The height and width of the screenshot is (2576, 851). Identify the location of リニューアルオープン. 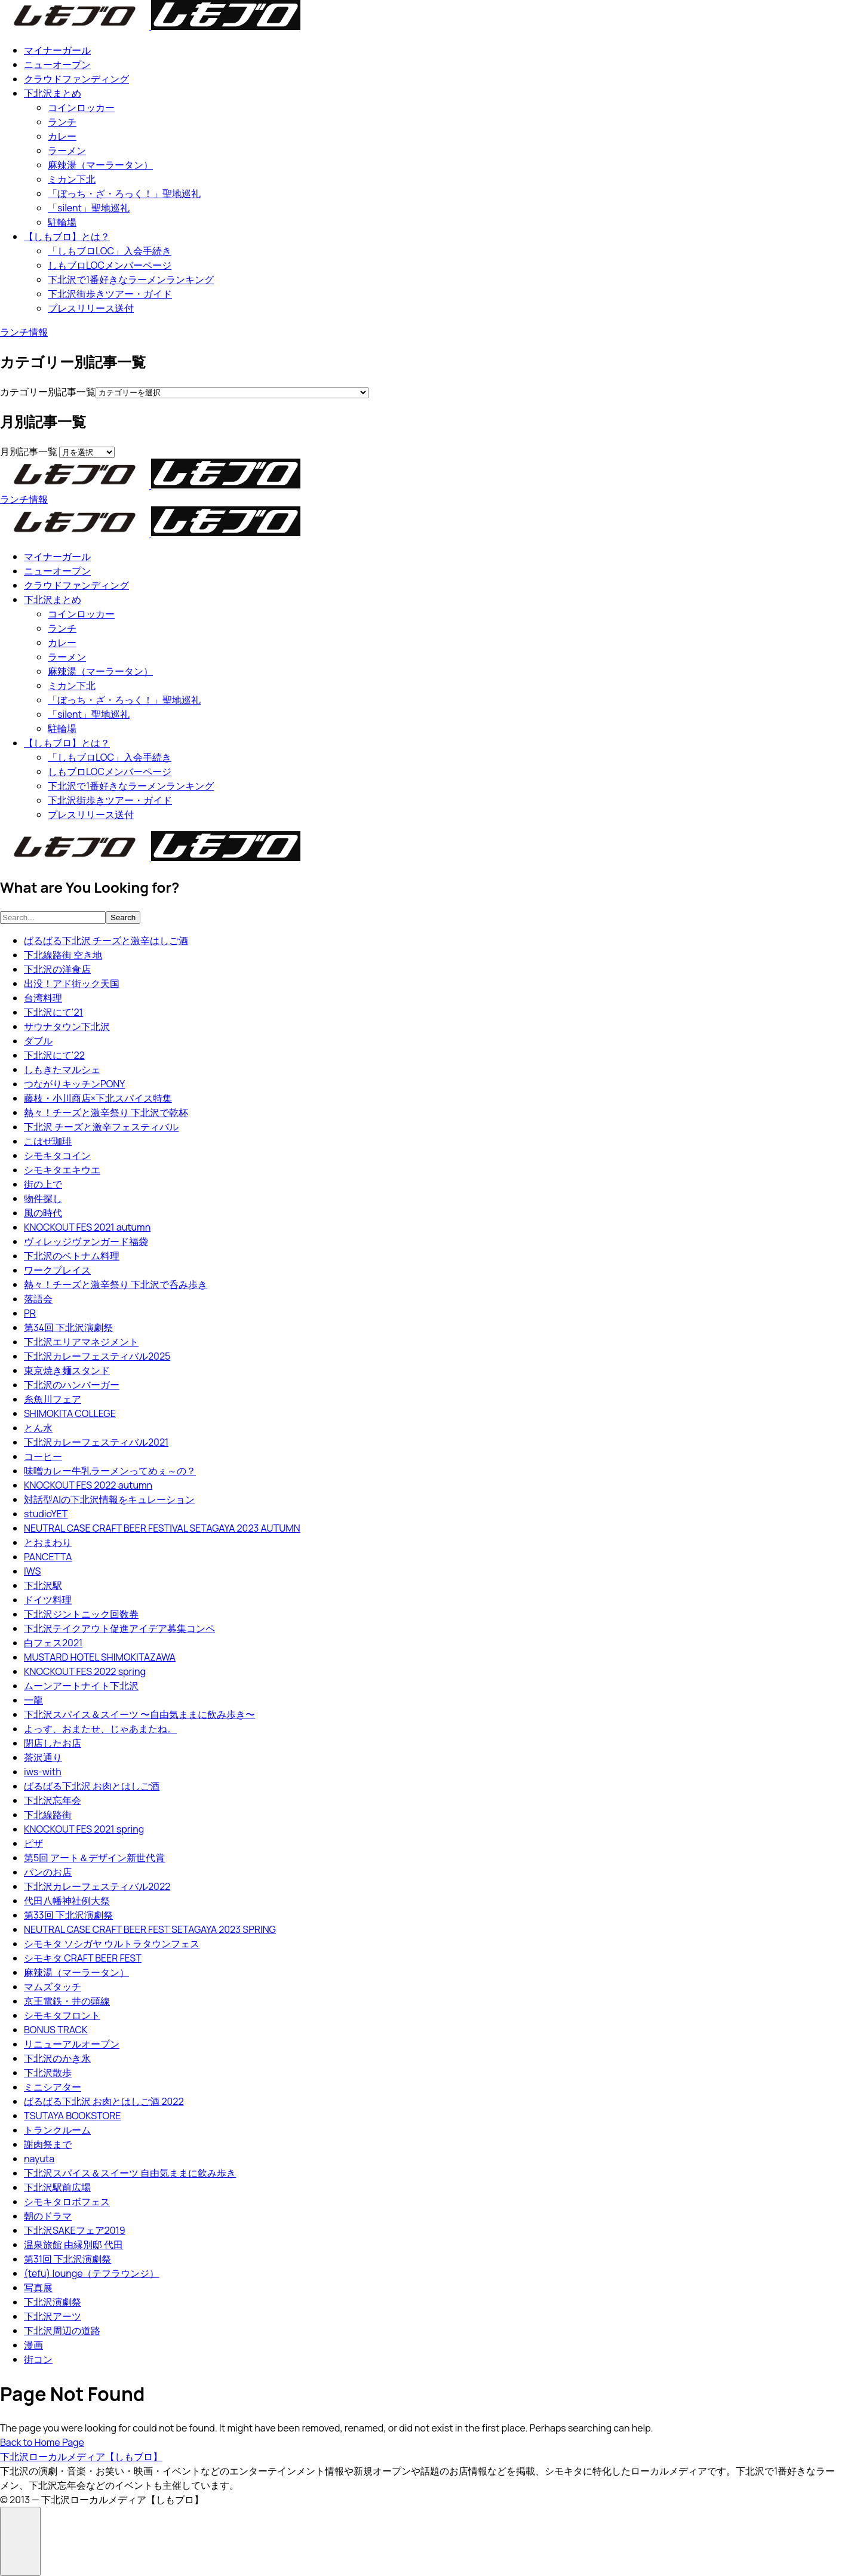
(71, 2044).